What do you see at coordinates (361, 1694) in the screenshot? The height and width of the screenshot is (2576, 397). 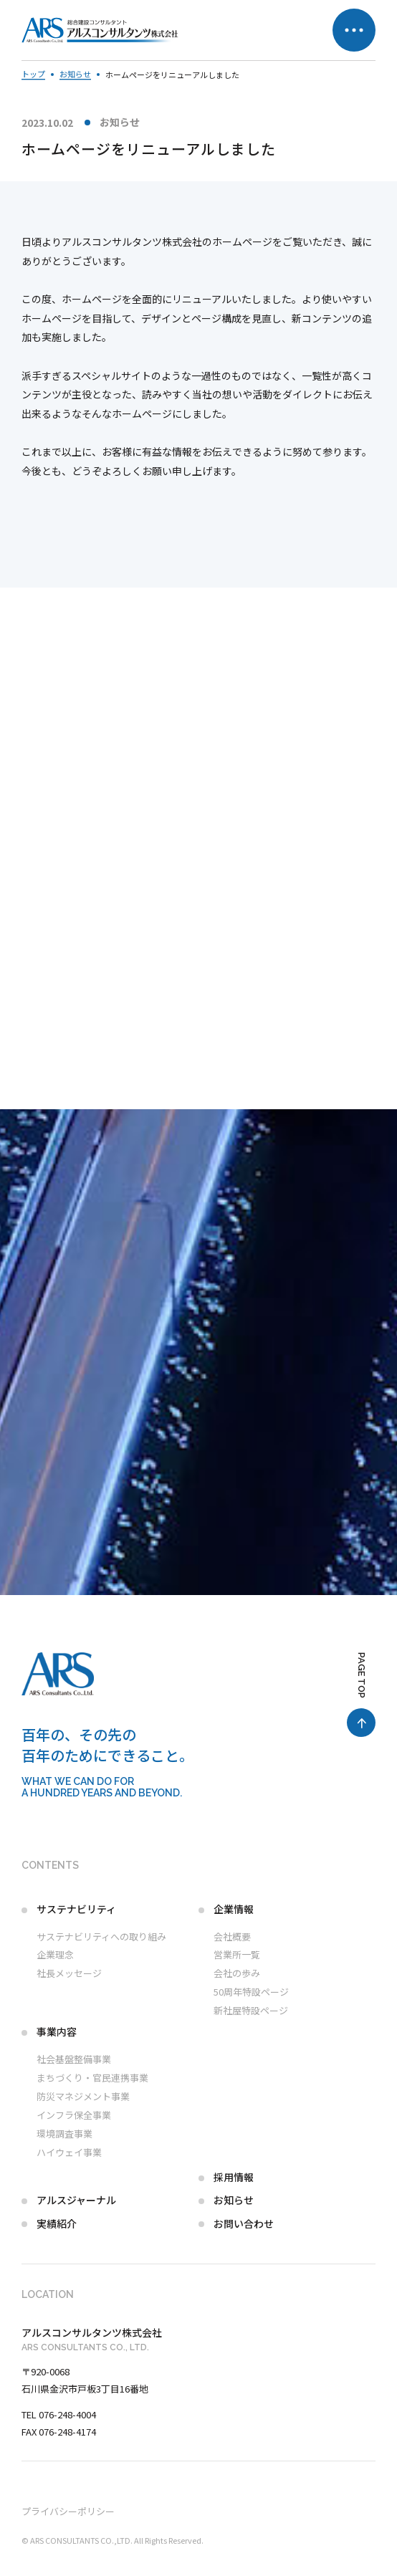 I see `[ページ最上部へのボタン]` at bounding box center [361, 1694].